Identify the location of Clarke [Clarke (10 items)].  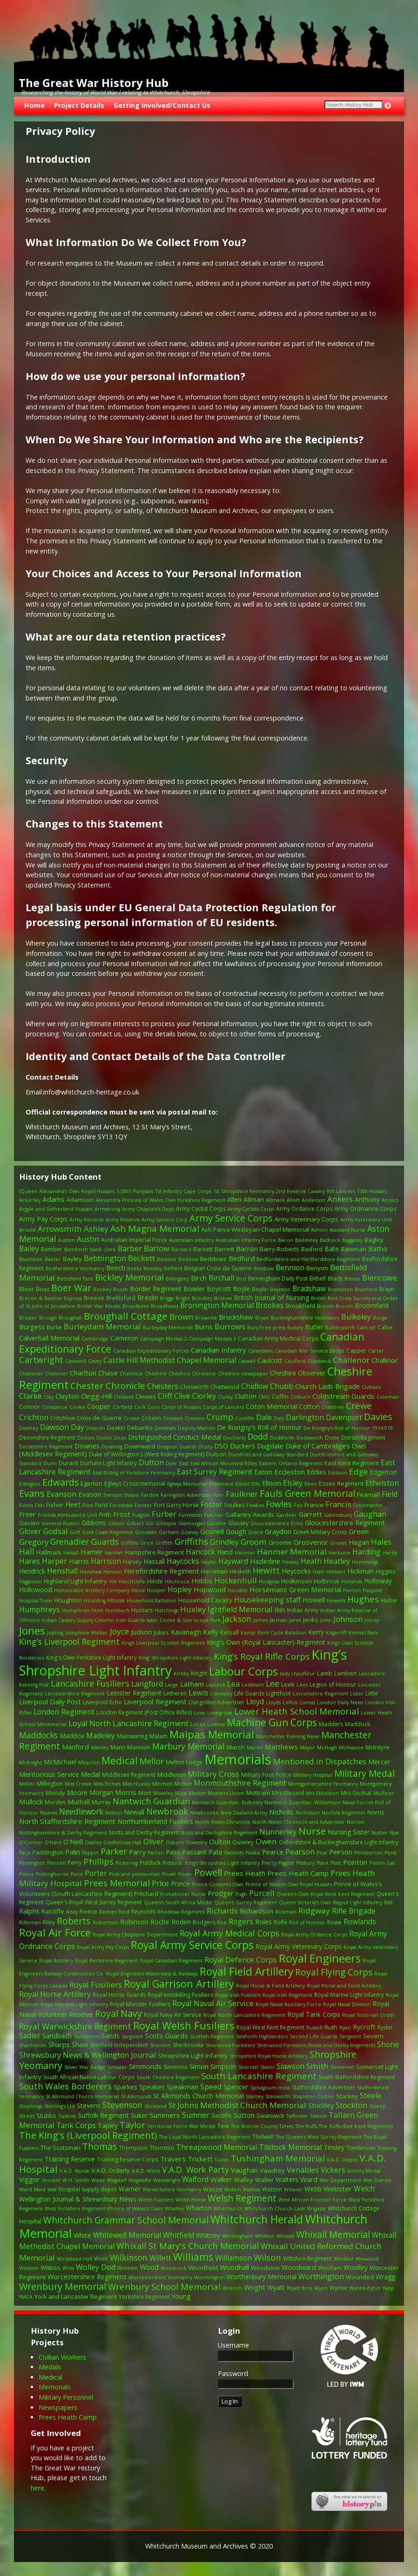
(30, 1395).